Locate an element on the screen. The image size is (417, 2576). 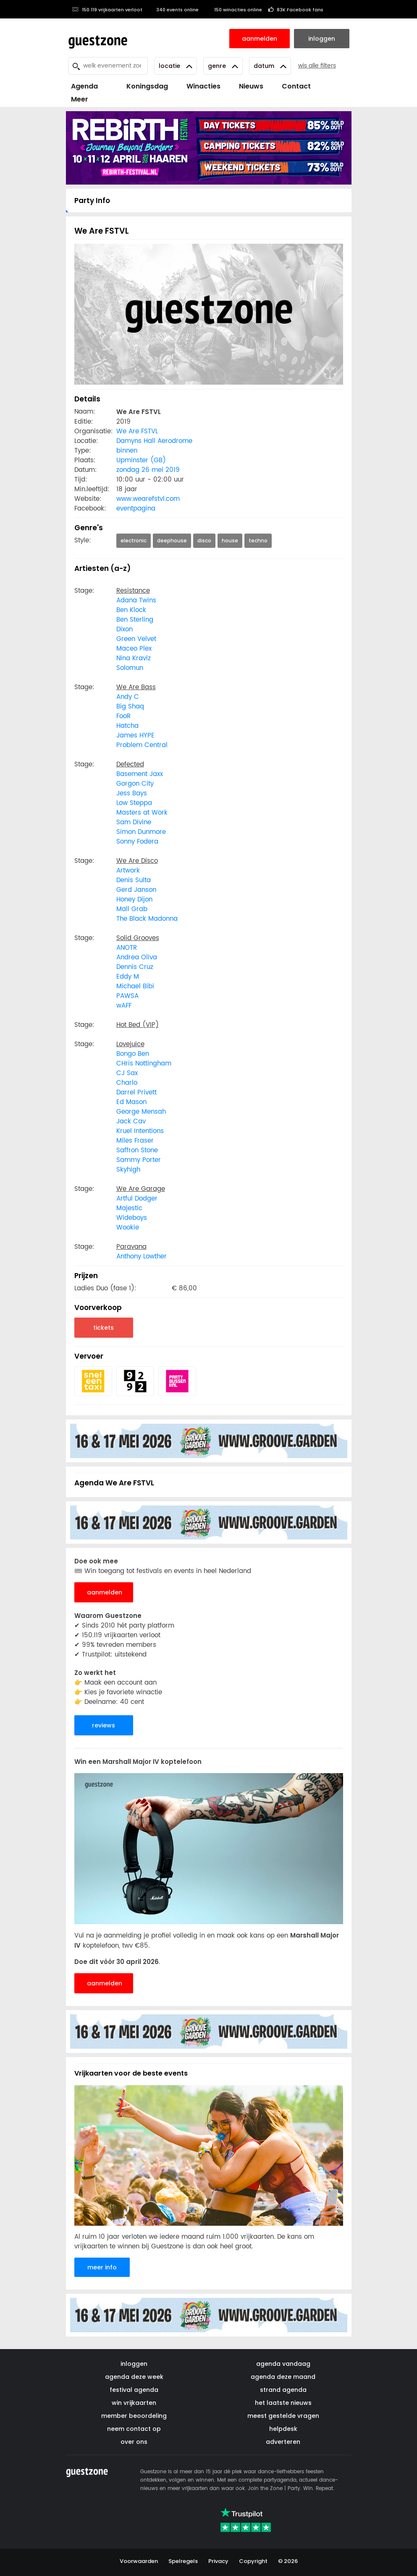
The Black Madonna is located at coordinates (147, 919).